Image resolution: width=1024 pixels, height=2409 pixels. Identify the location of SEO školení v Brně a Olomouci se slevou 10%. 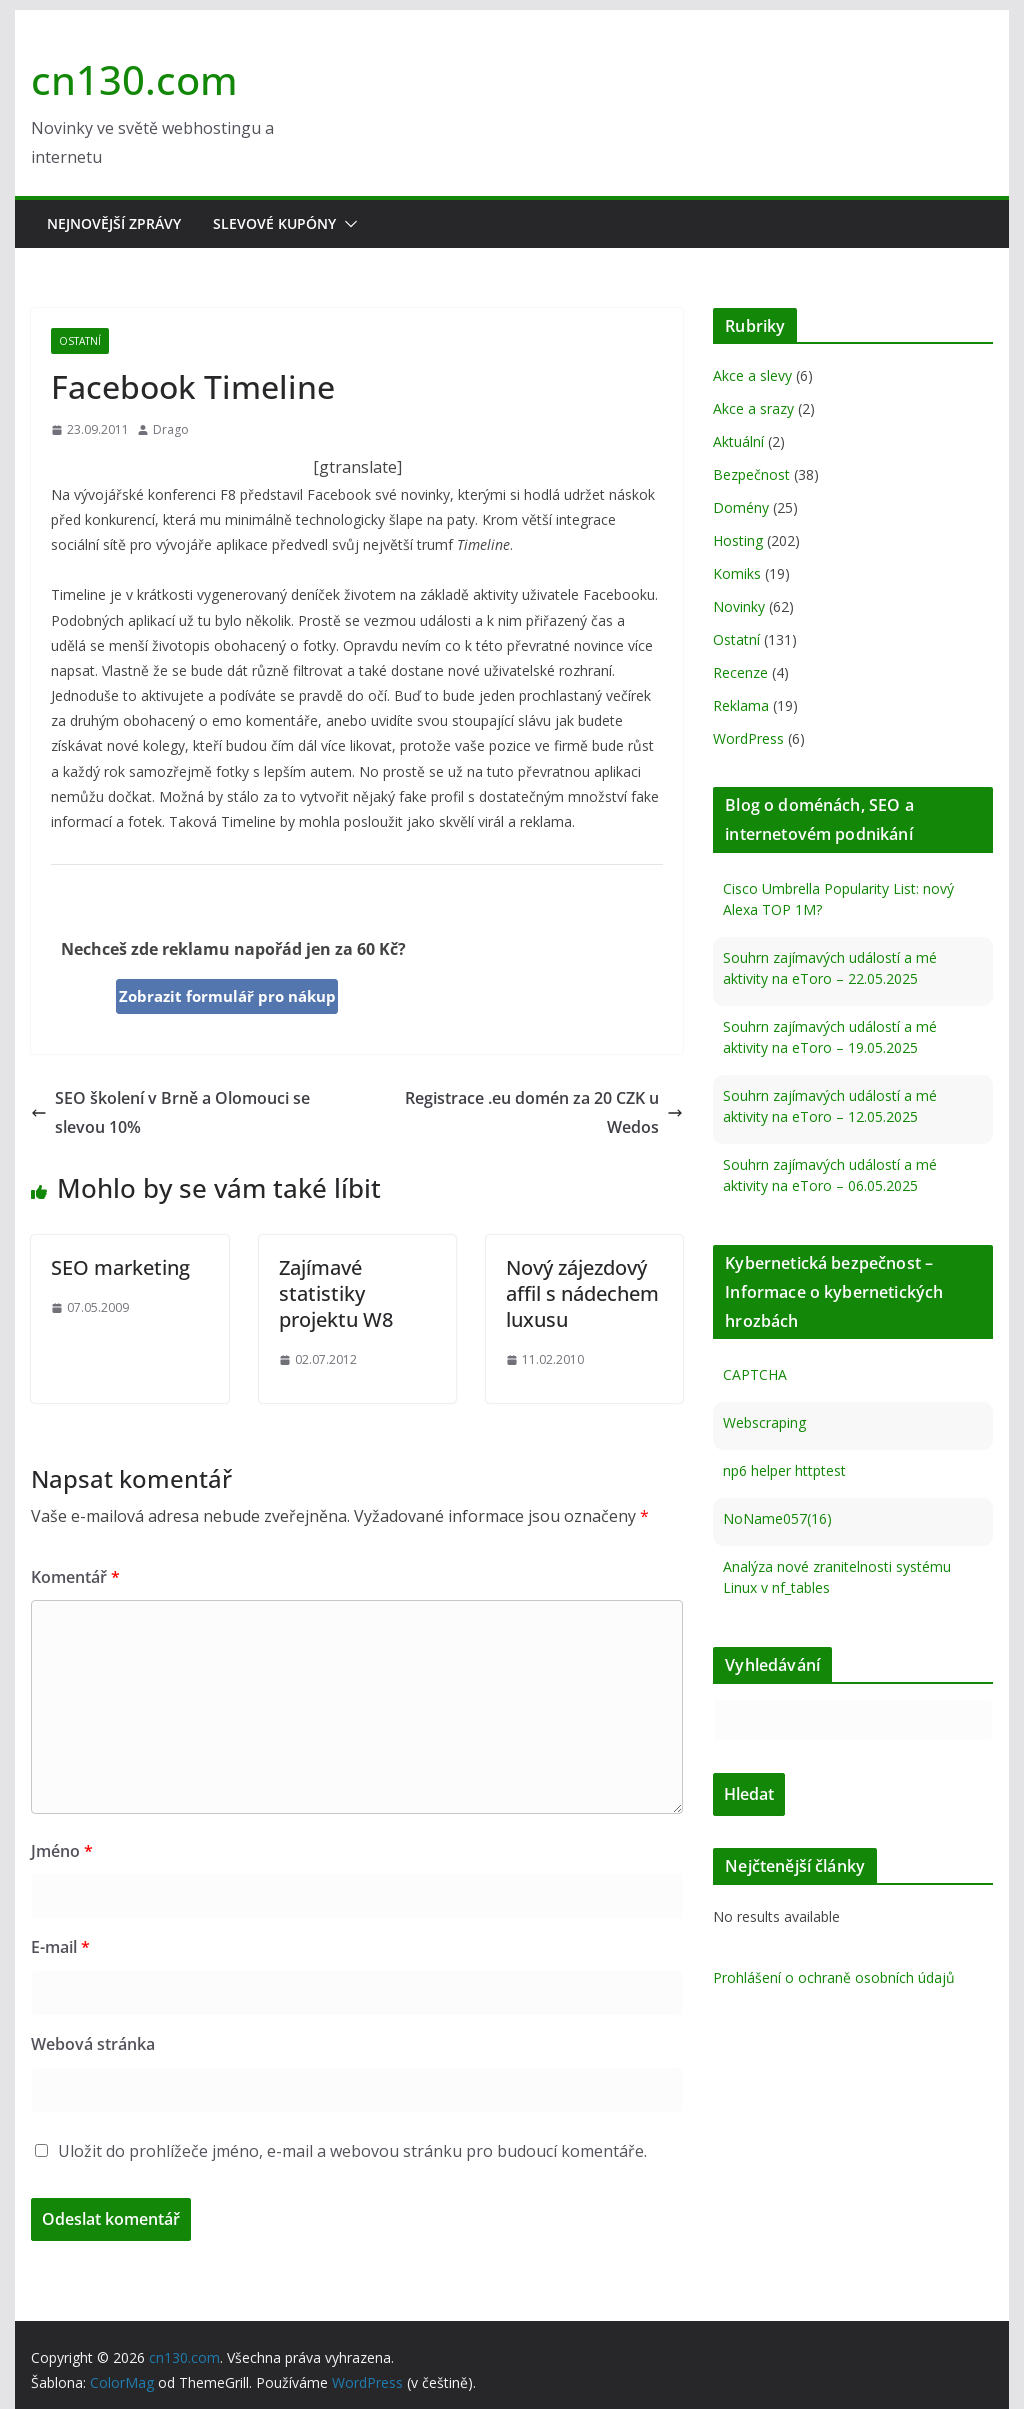
(170, 1112).